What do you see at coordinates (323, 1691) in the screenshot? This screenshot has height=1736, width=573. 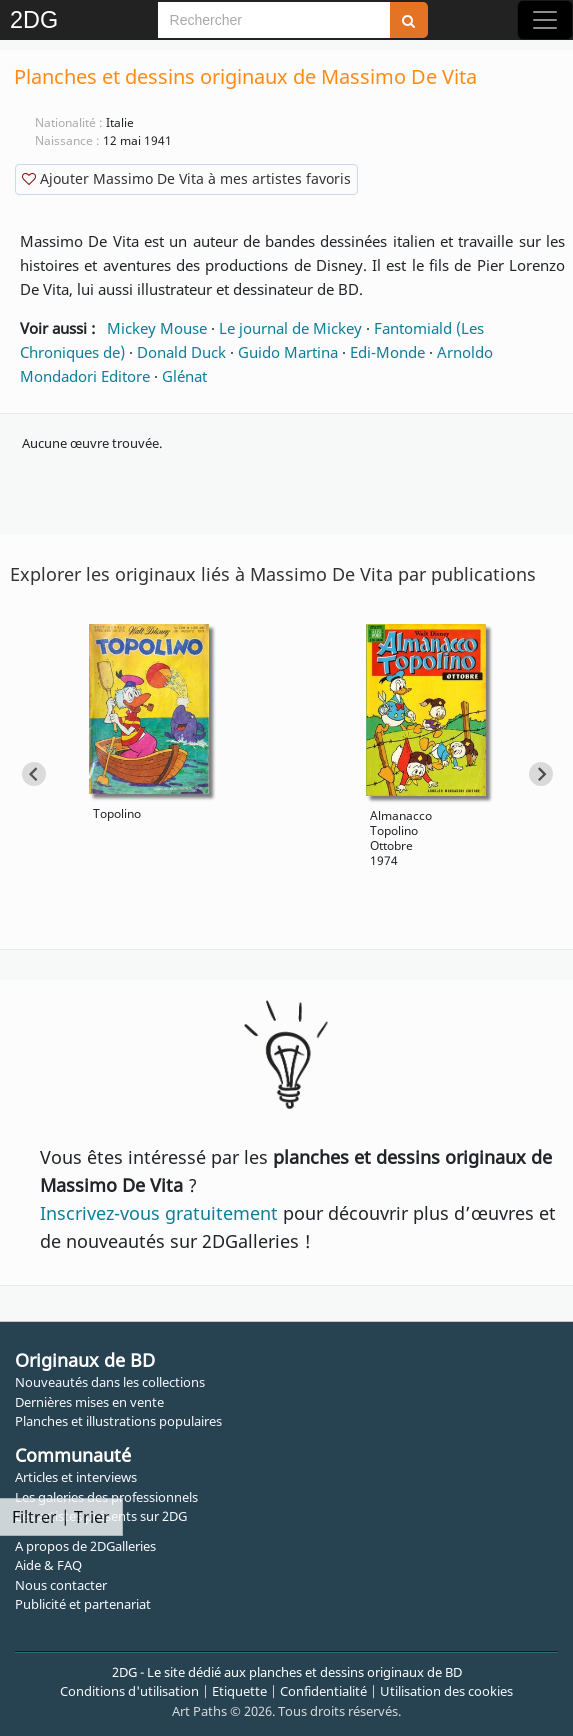 I see `Confidentialité` at bounding box center [323, 1691].